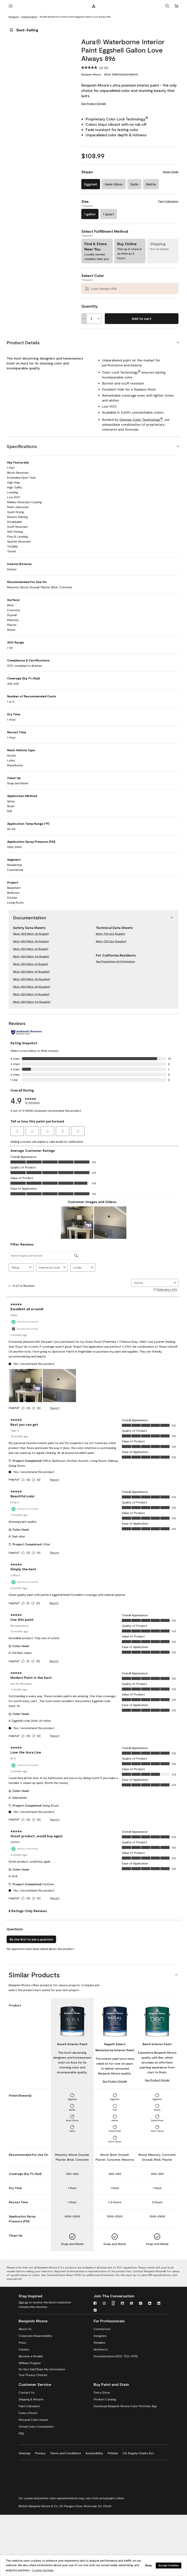 This screenshot has width=187, height=2576. Describe the element at coordinates (176, 6) in the screenshot. I see `[Cart]` at that location.